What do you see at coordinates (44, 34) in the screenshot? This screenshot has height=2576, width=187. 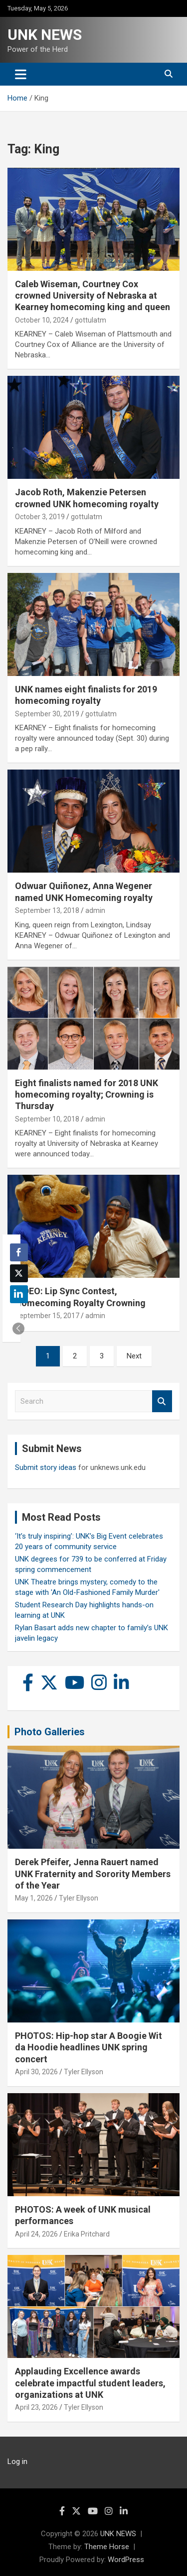 I see `UNK NEWS` at bounding box center [44, 34].